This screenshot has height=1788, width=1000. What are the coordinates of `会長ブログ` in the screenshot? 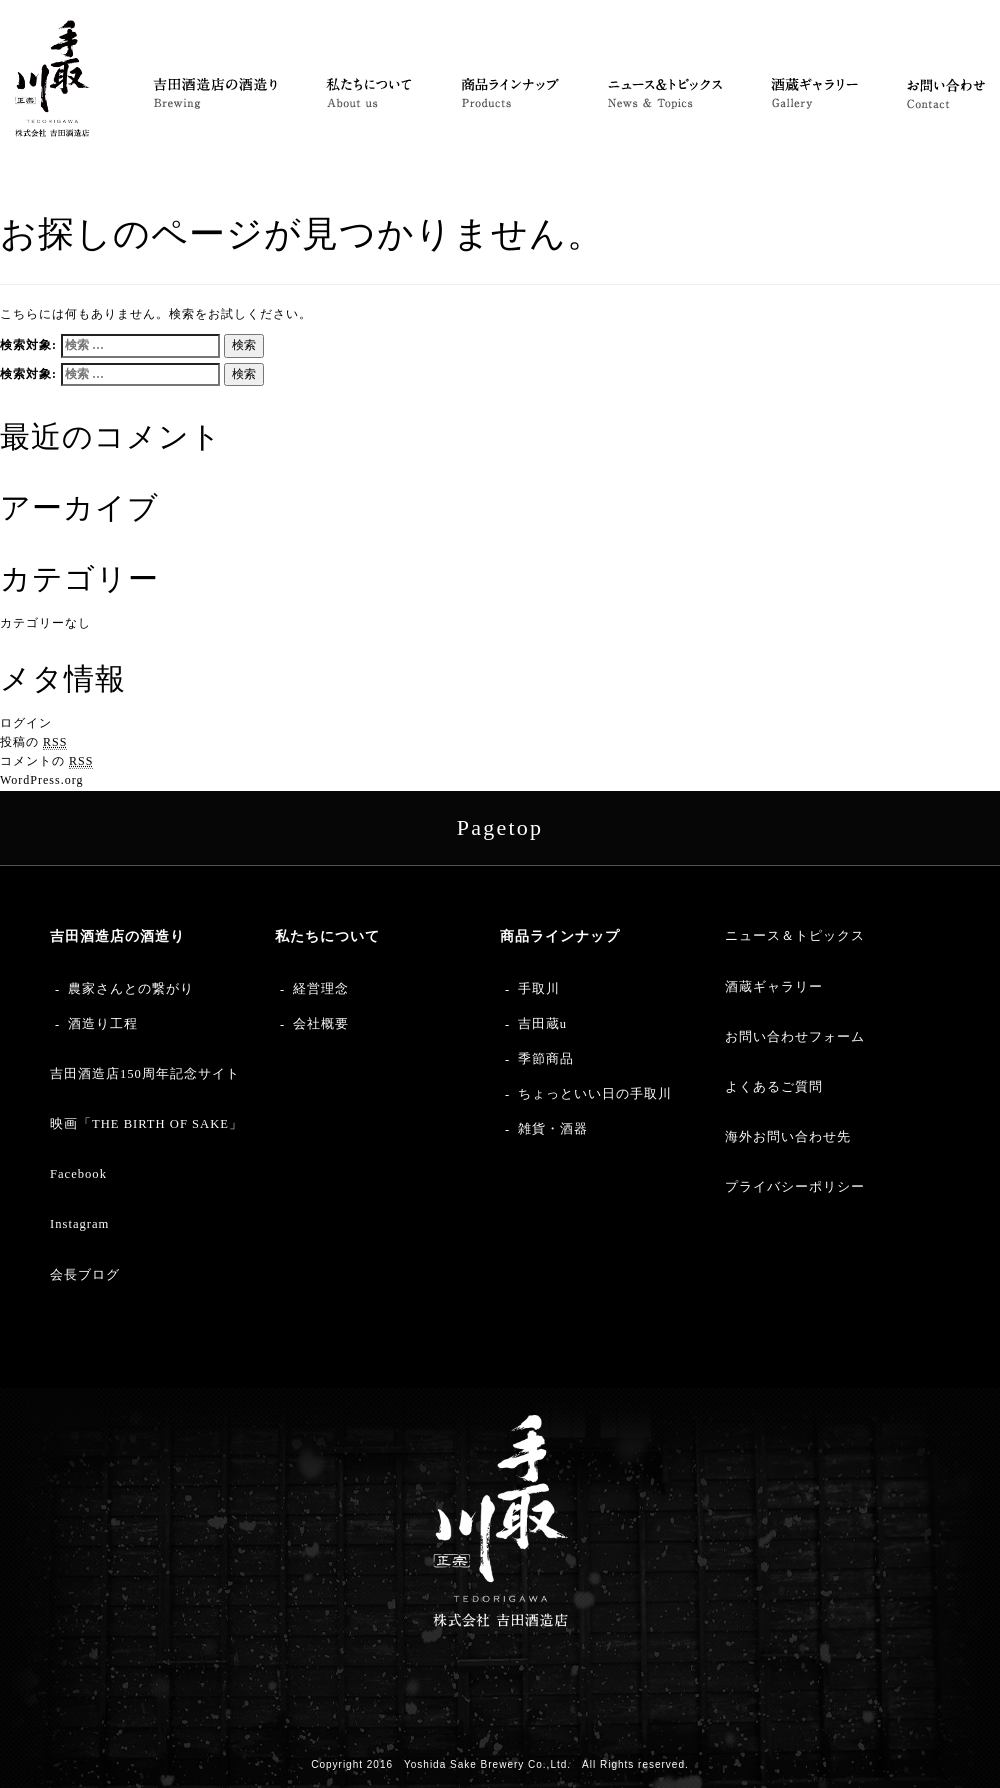 It's located at (85, 1275).